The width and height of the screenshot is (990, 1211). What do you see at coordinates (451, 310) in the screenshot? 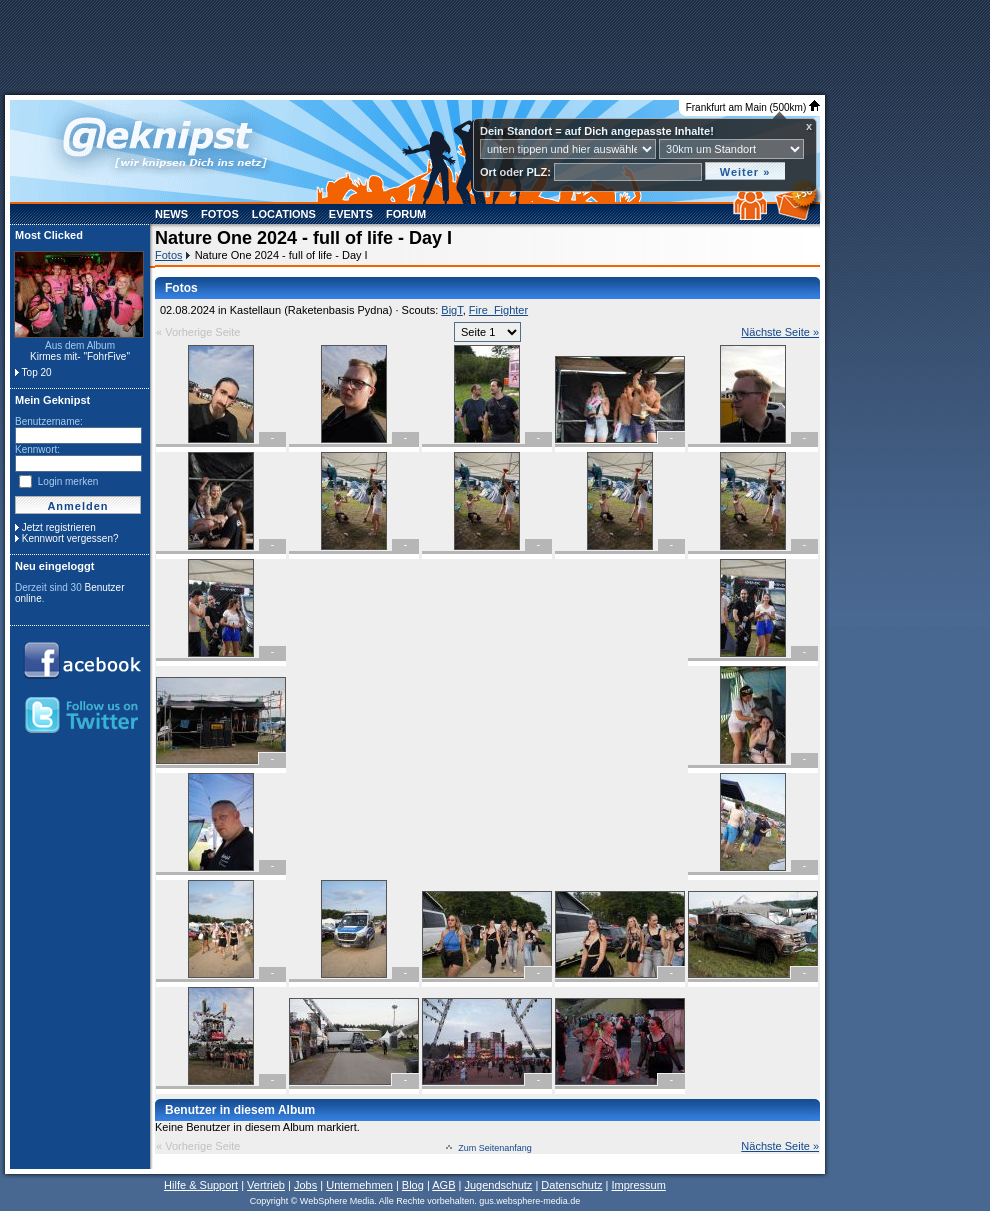
I see `BigT` at bounding box center [451, 310].